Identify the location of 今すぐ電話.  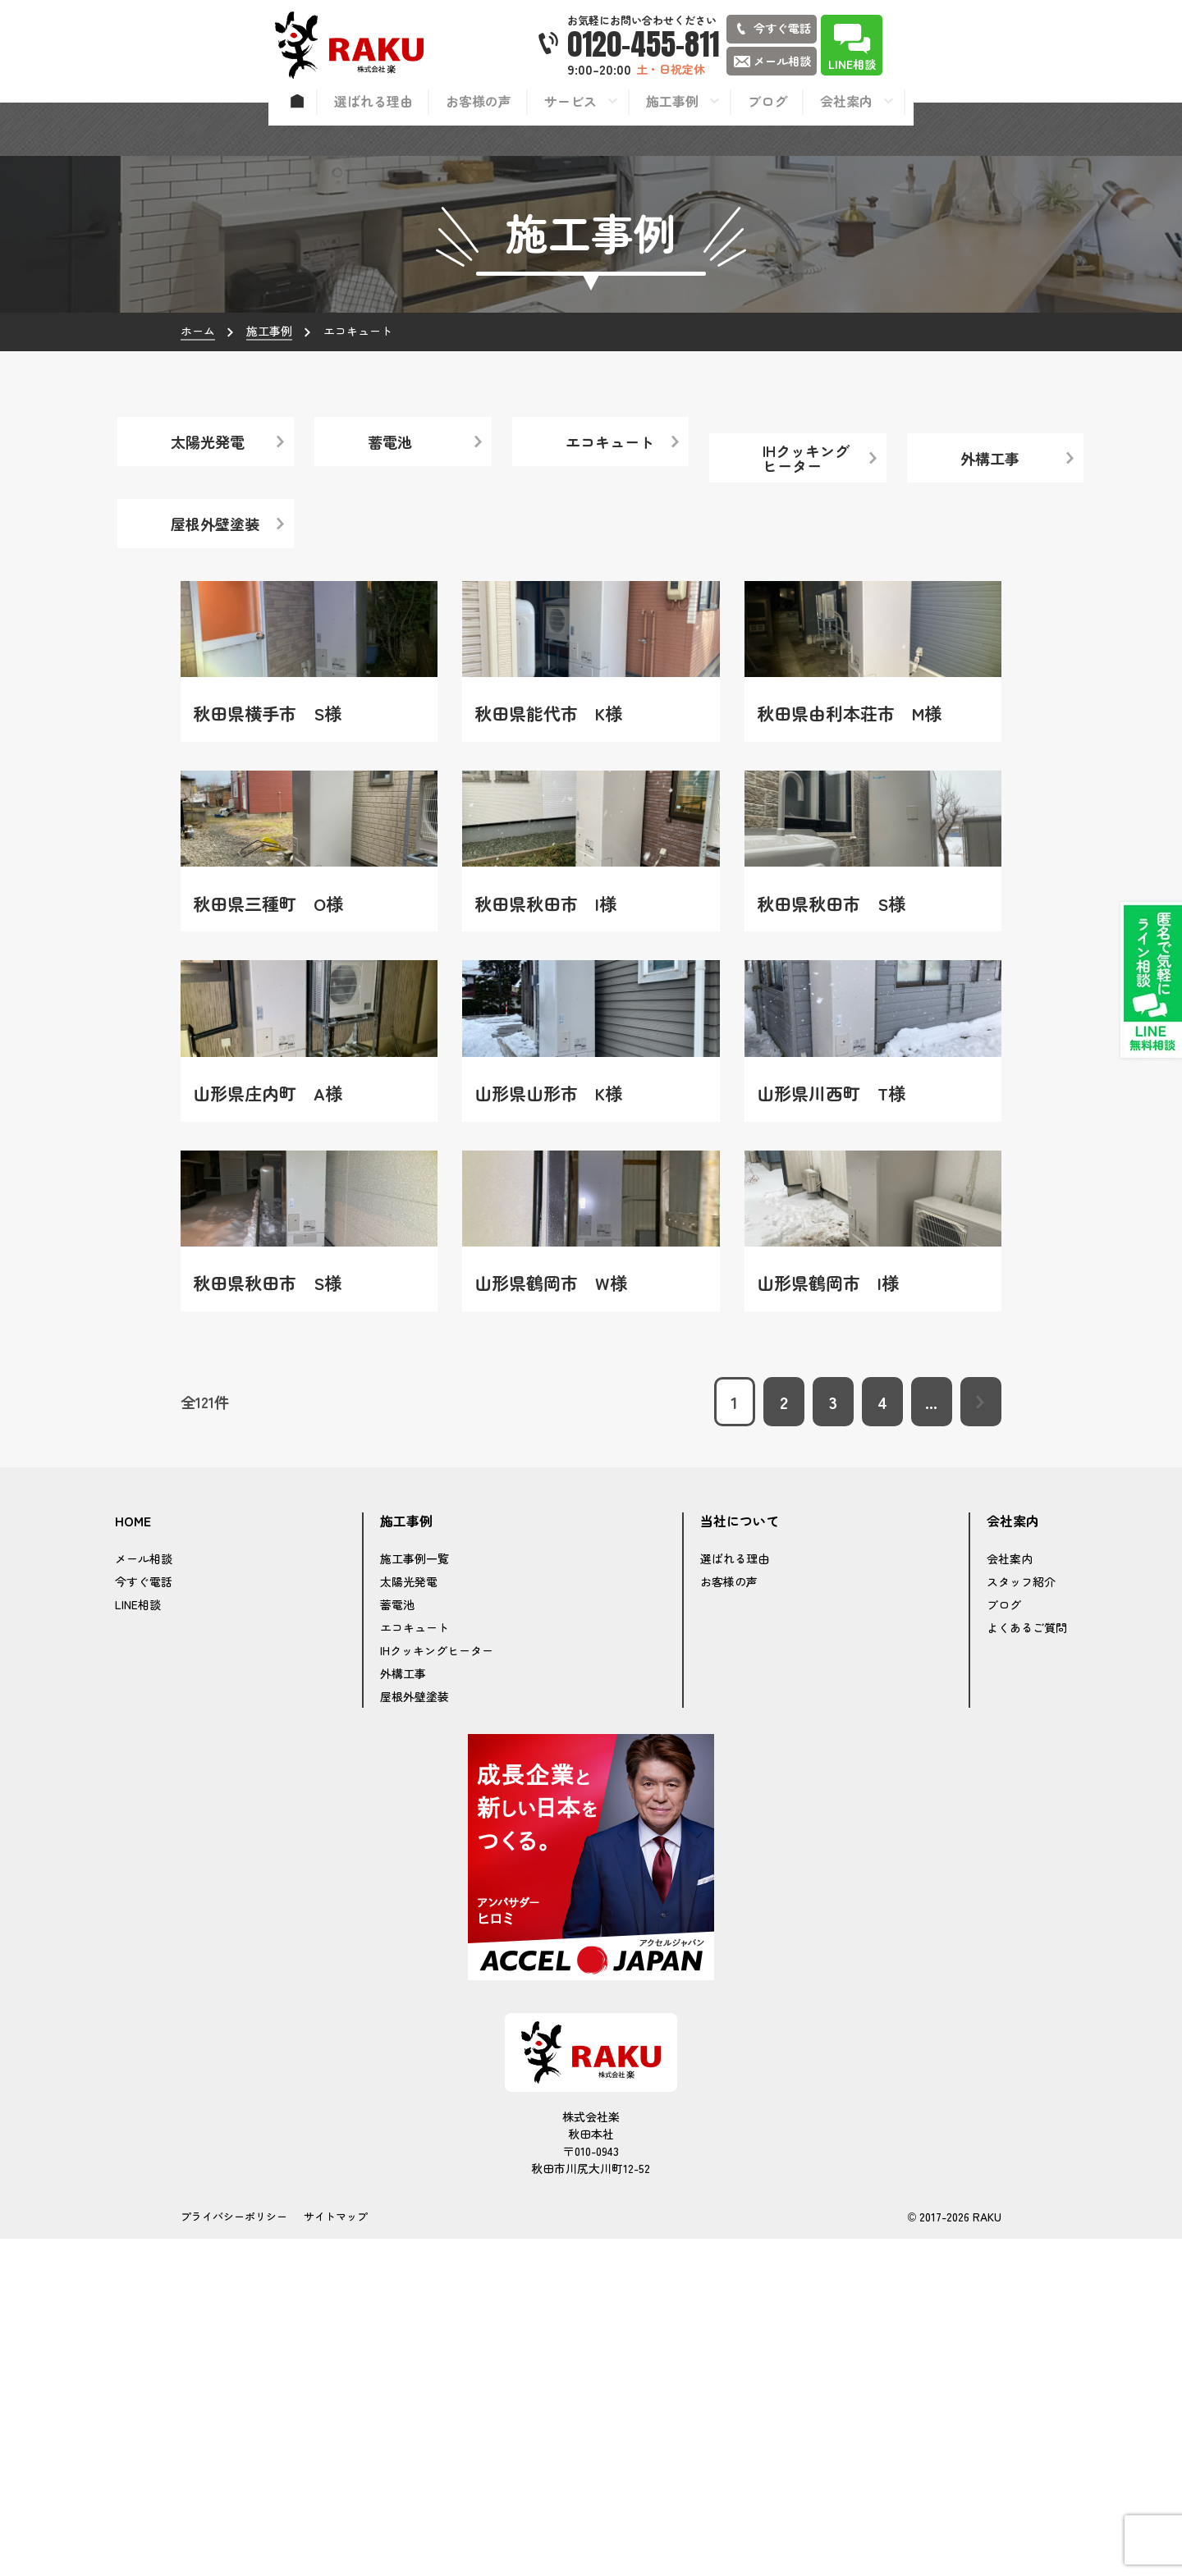
(143, 1918).